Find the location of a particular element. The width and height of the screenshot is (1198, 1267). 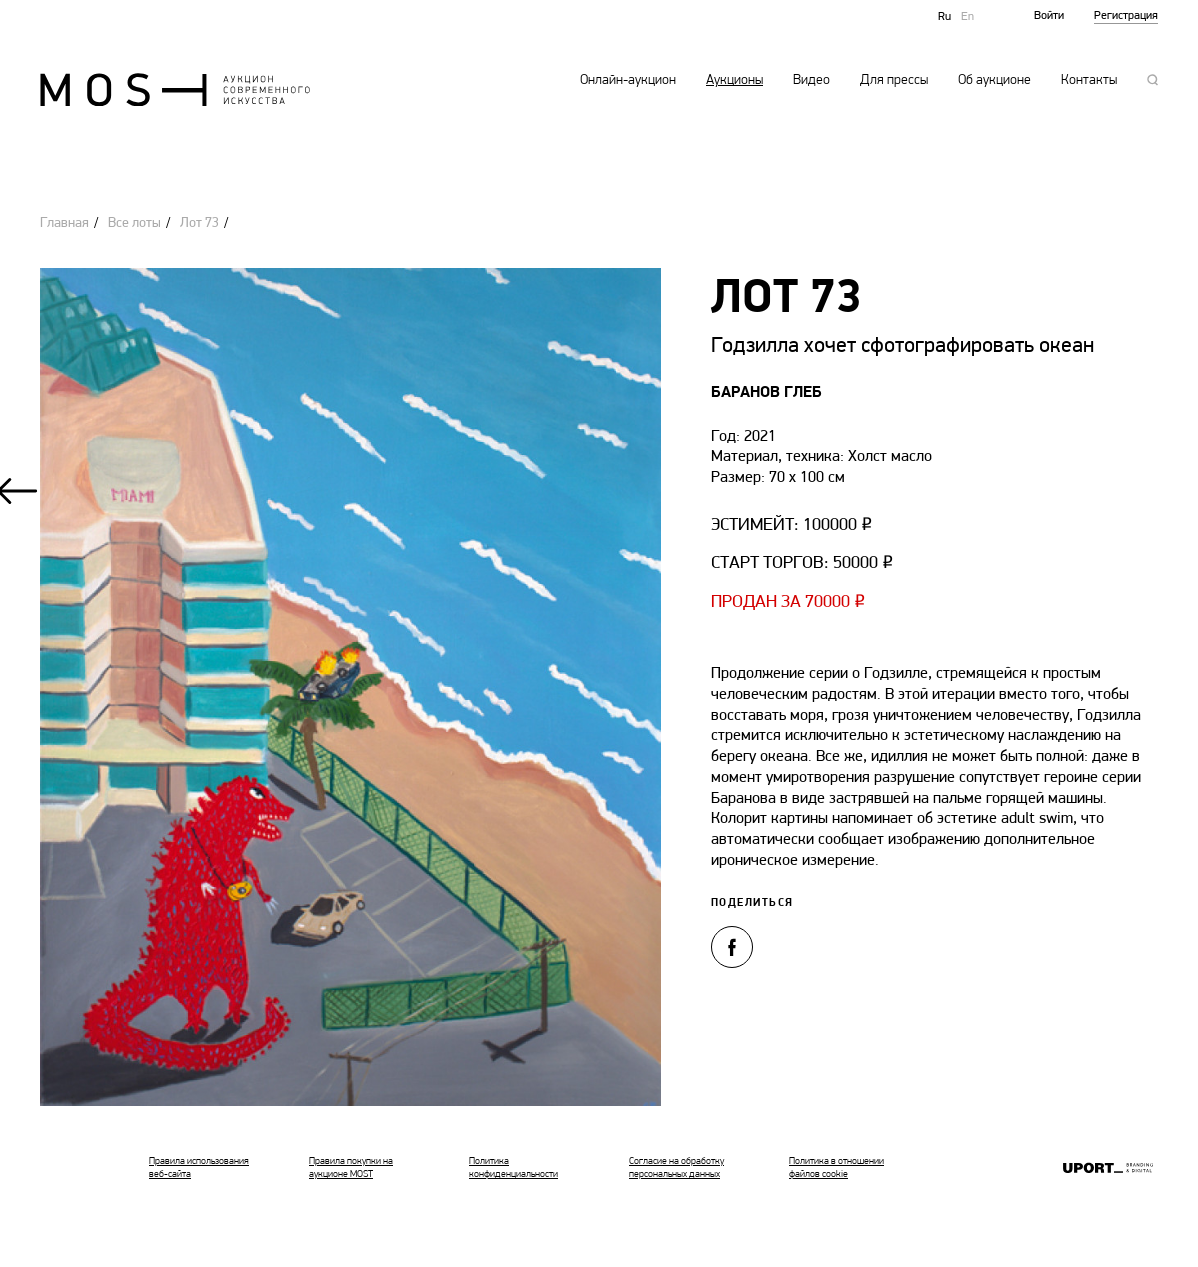

Контакты is located at coordinates (1089, 81).